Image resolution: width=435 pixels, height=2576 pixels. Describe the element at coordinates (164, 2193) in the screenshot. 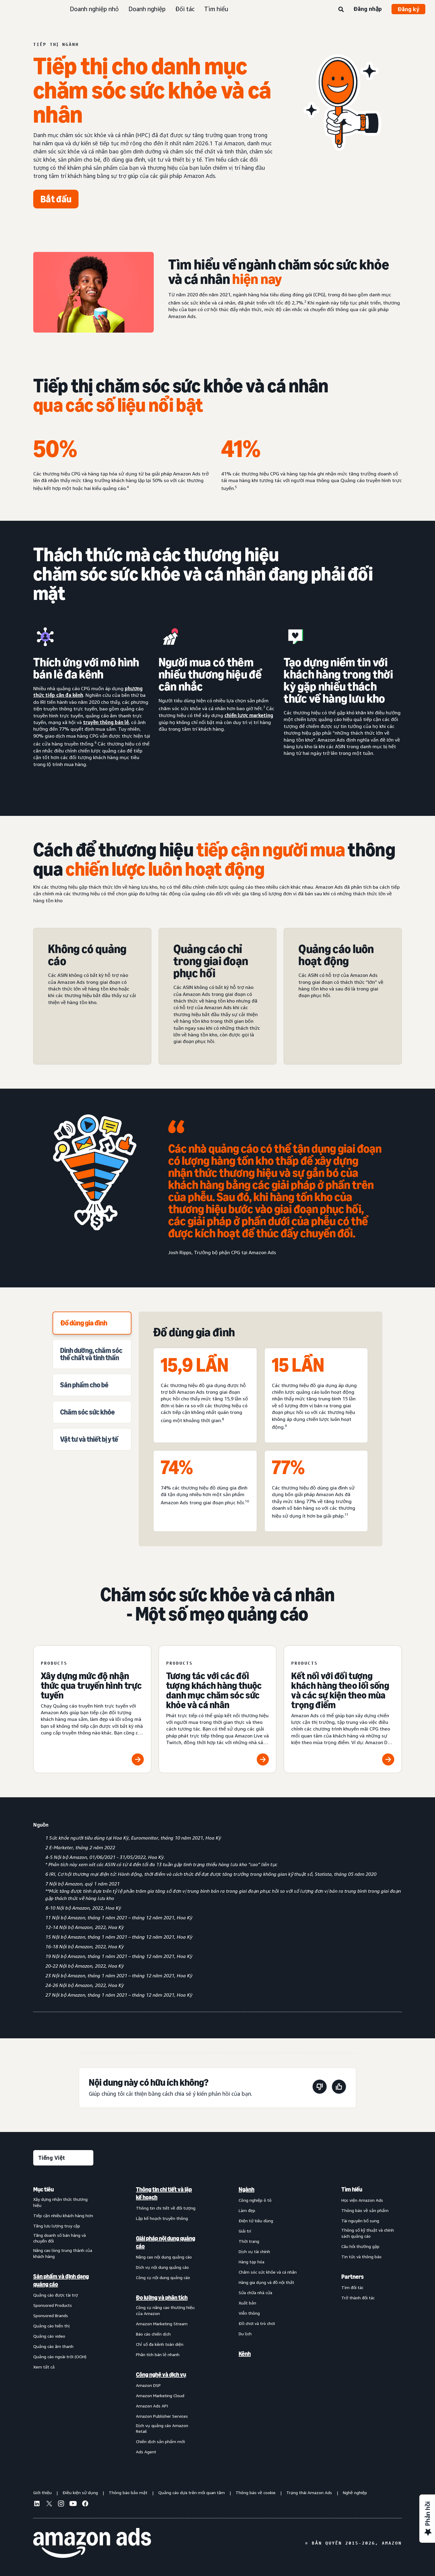

I see `Thông tin chi tiết và lập kế hoạch` at that location.